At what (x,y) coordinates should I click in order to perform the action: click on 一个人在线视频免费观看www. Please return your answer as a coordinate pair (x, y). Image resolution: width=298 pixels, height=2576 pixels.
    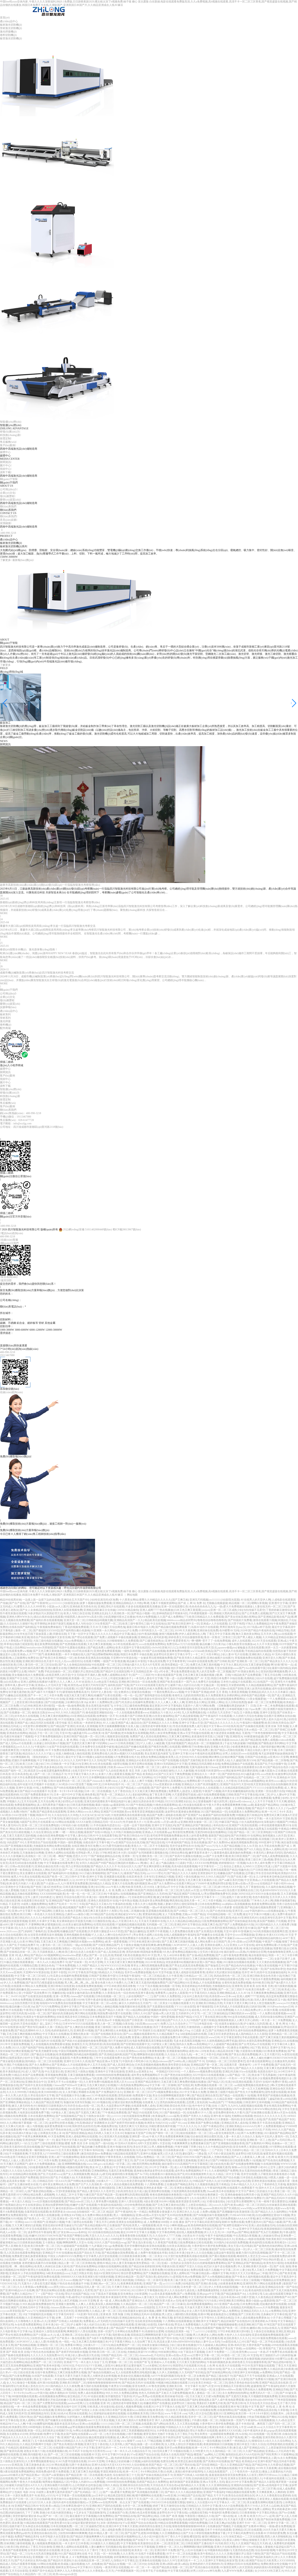
    Looking at the image, I should click on (131, 1712).